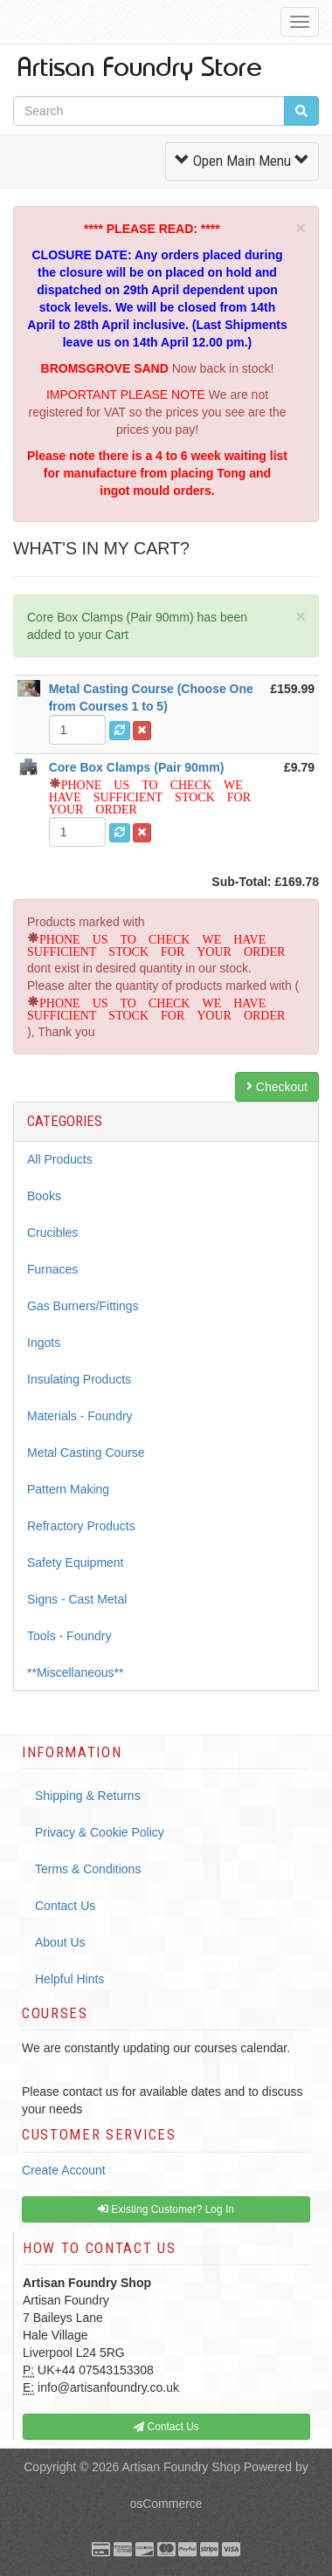 The image size is (332, 2576). I want to click on osCommerce, so click(165, 2504).